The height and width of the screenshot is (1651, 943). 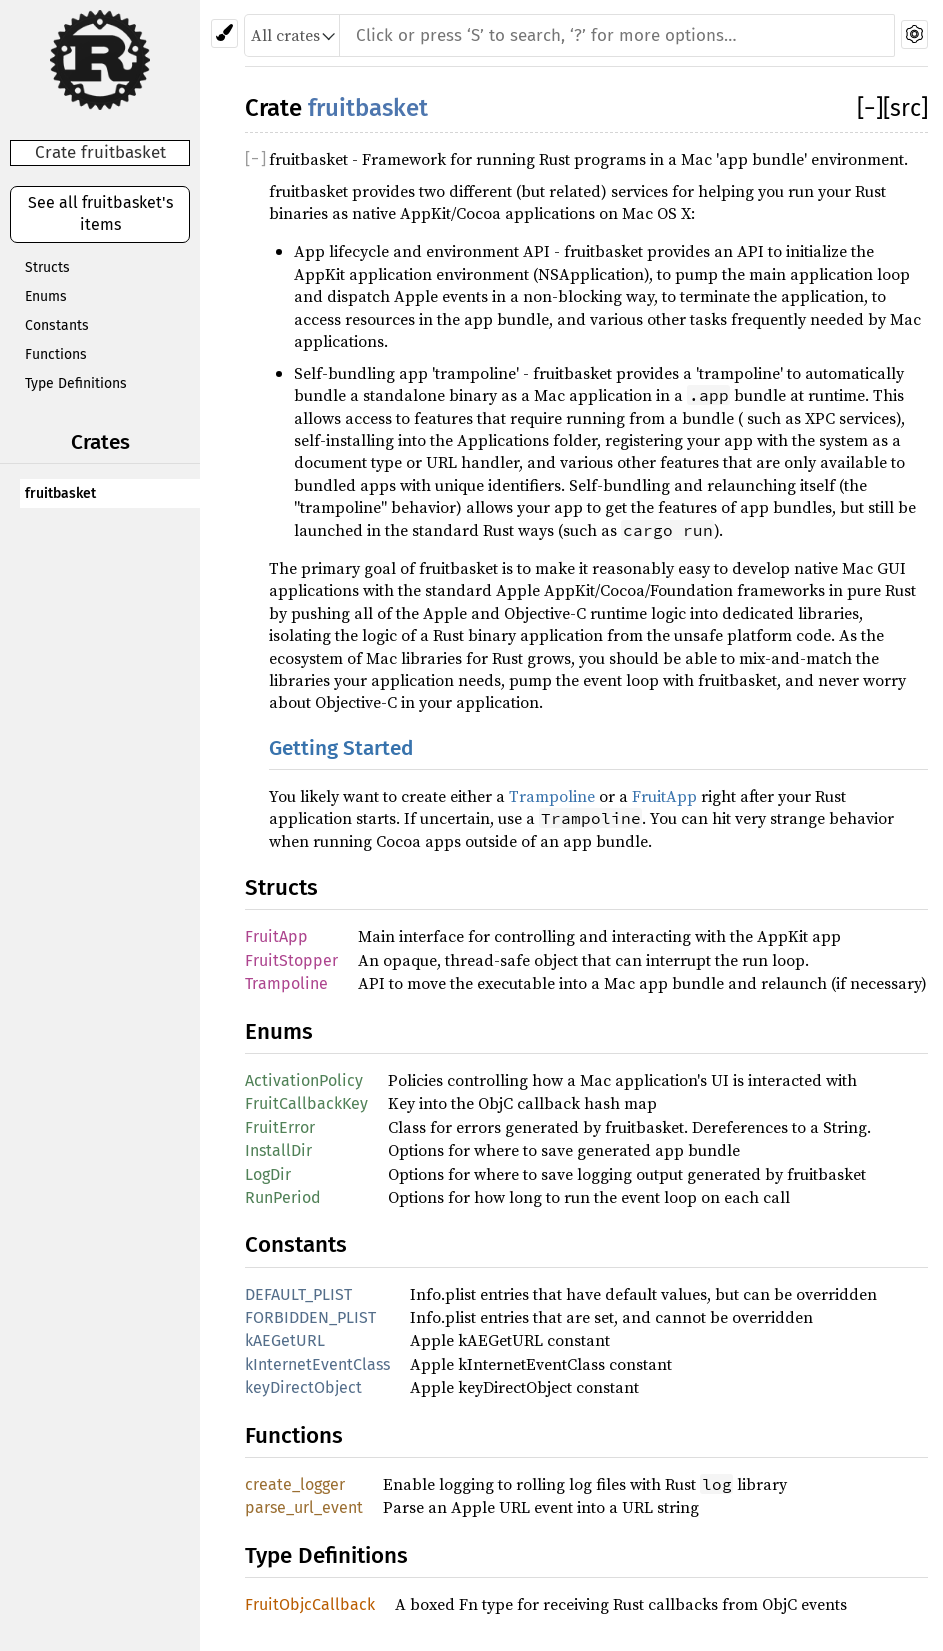 What do you see at coordinates (56, 354) in the screenshot?
I see `Functions` at bounding box center [56, 354].